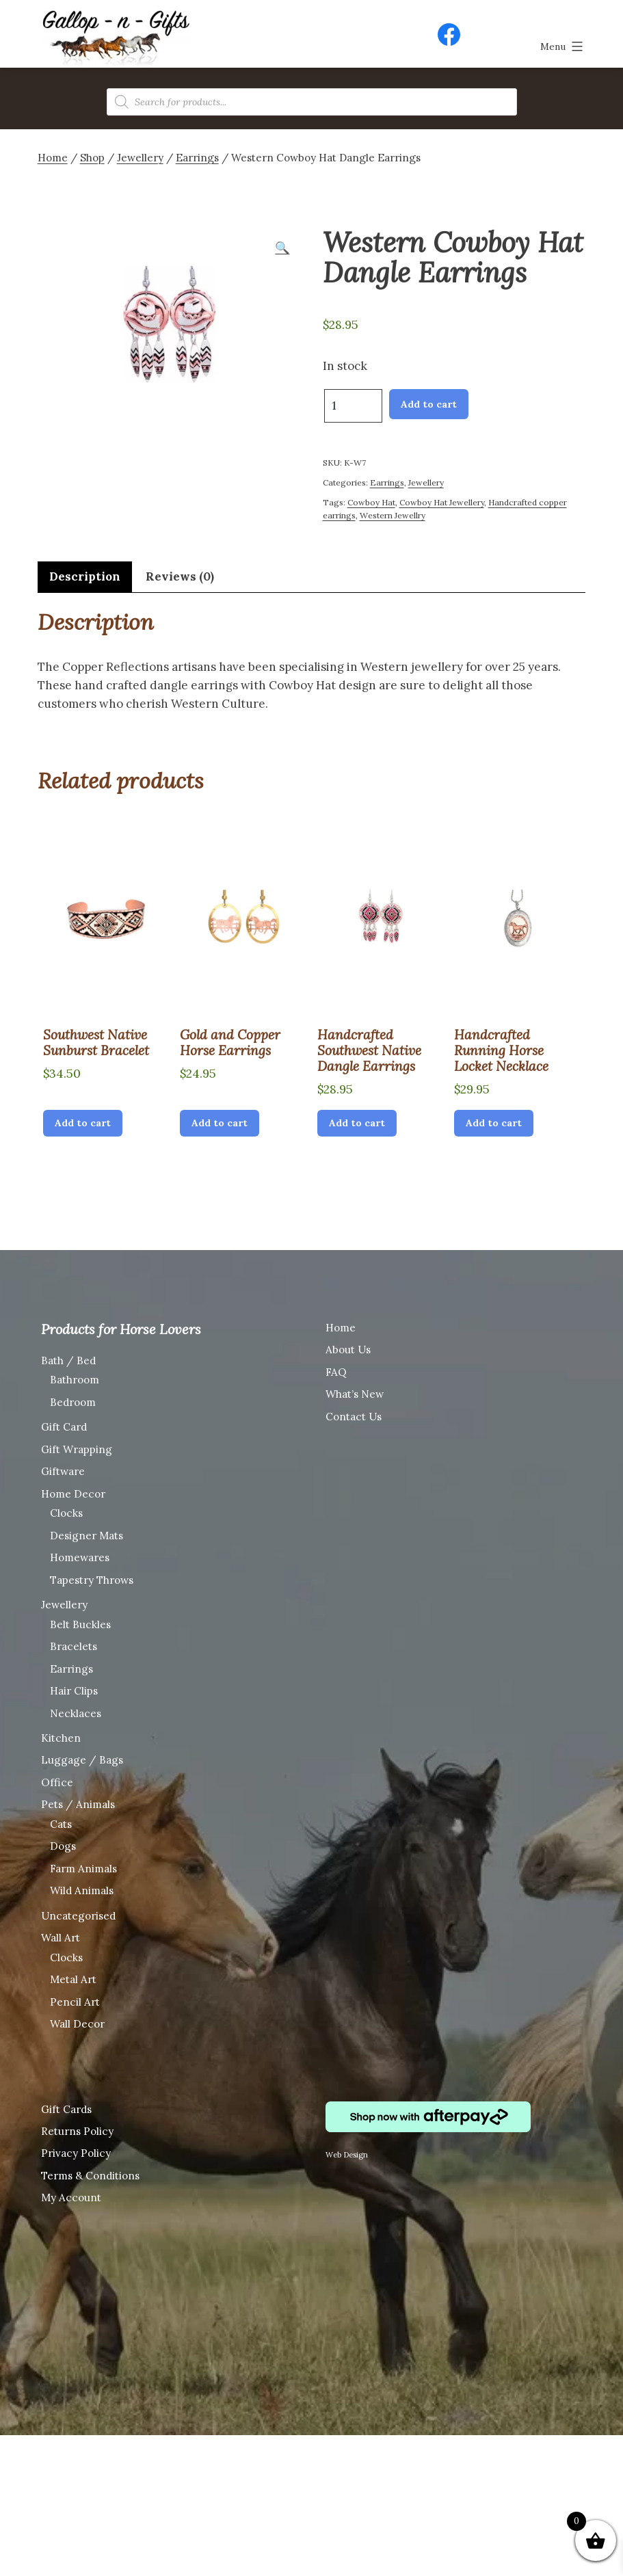  Describe the element at coordinates (68, 1360) in the screenshot. I see `Bath / Bed` at that location.